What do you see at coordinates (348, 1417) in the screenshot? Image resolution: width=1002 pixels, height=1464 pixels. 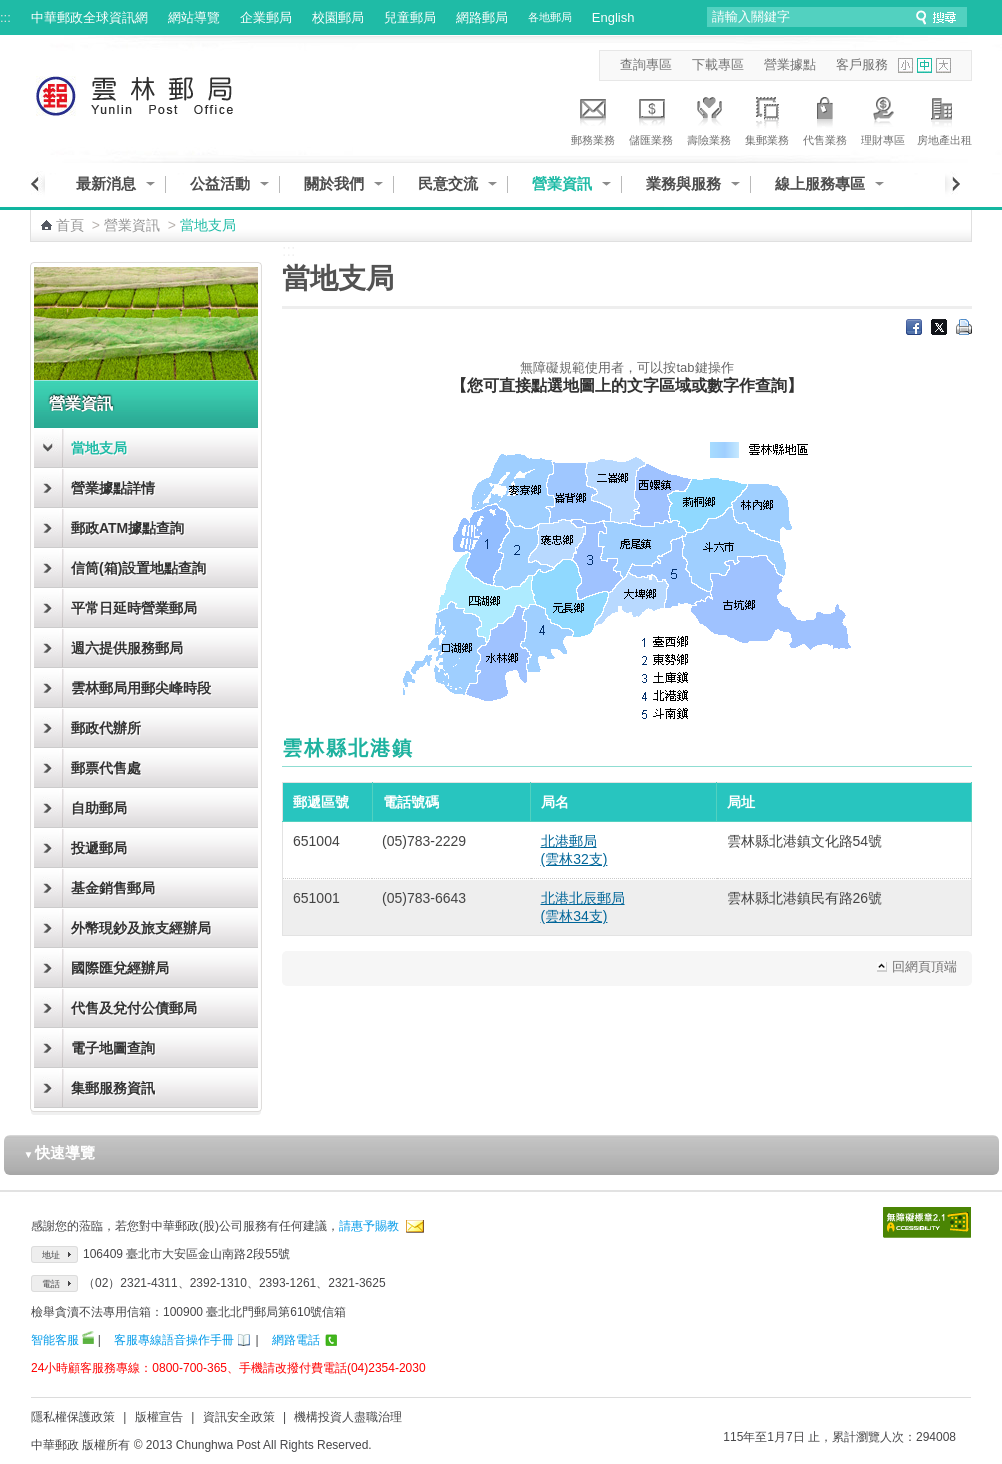 I see `機構投資人盡職治理` at bounding box center [348, 1417].